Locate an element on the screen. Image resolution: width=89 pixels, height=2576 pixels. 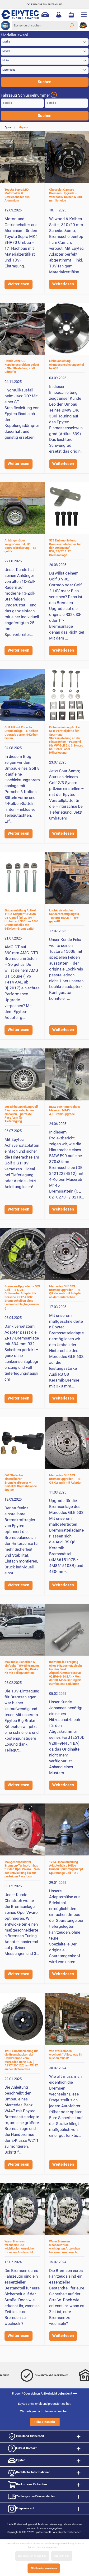
[662 stufenlos einstellbarer bremskraftregler perfekte bremsbalance epytec] is located at coordinates (22, 1443).